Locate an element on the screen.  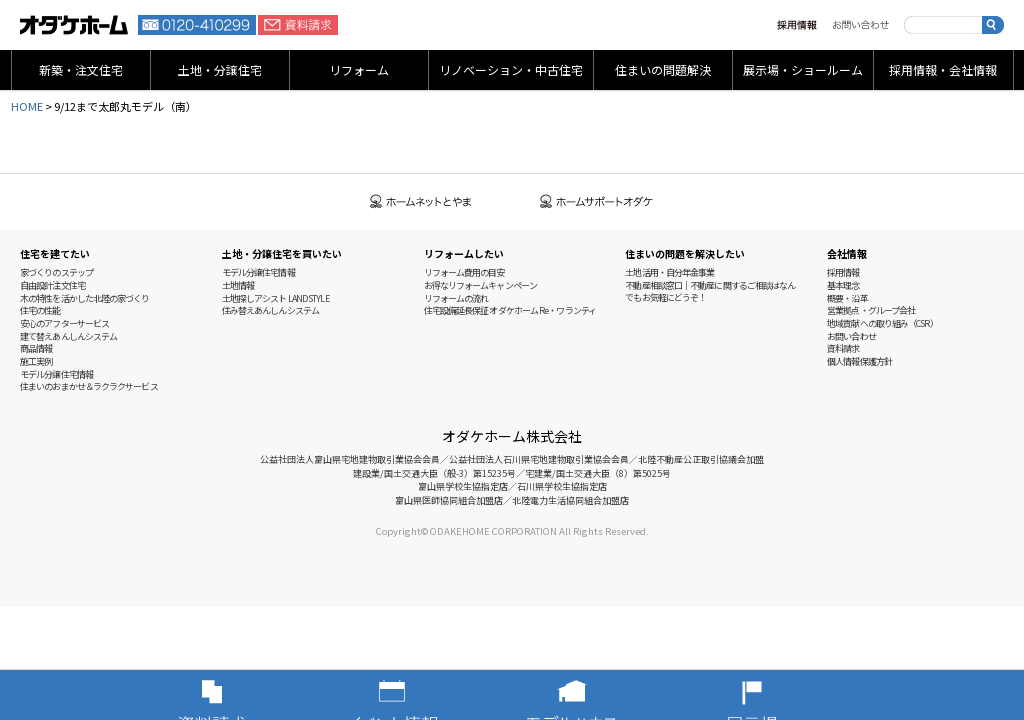
住宅設備延長保証 オダケホーム Re・ワランティ is located at coordinates (510, 310).